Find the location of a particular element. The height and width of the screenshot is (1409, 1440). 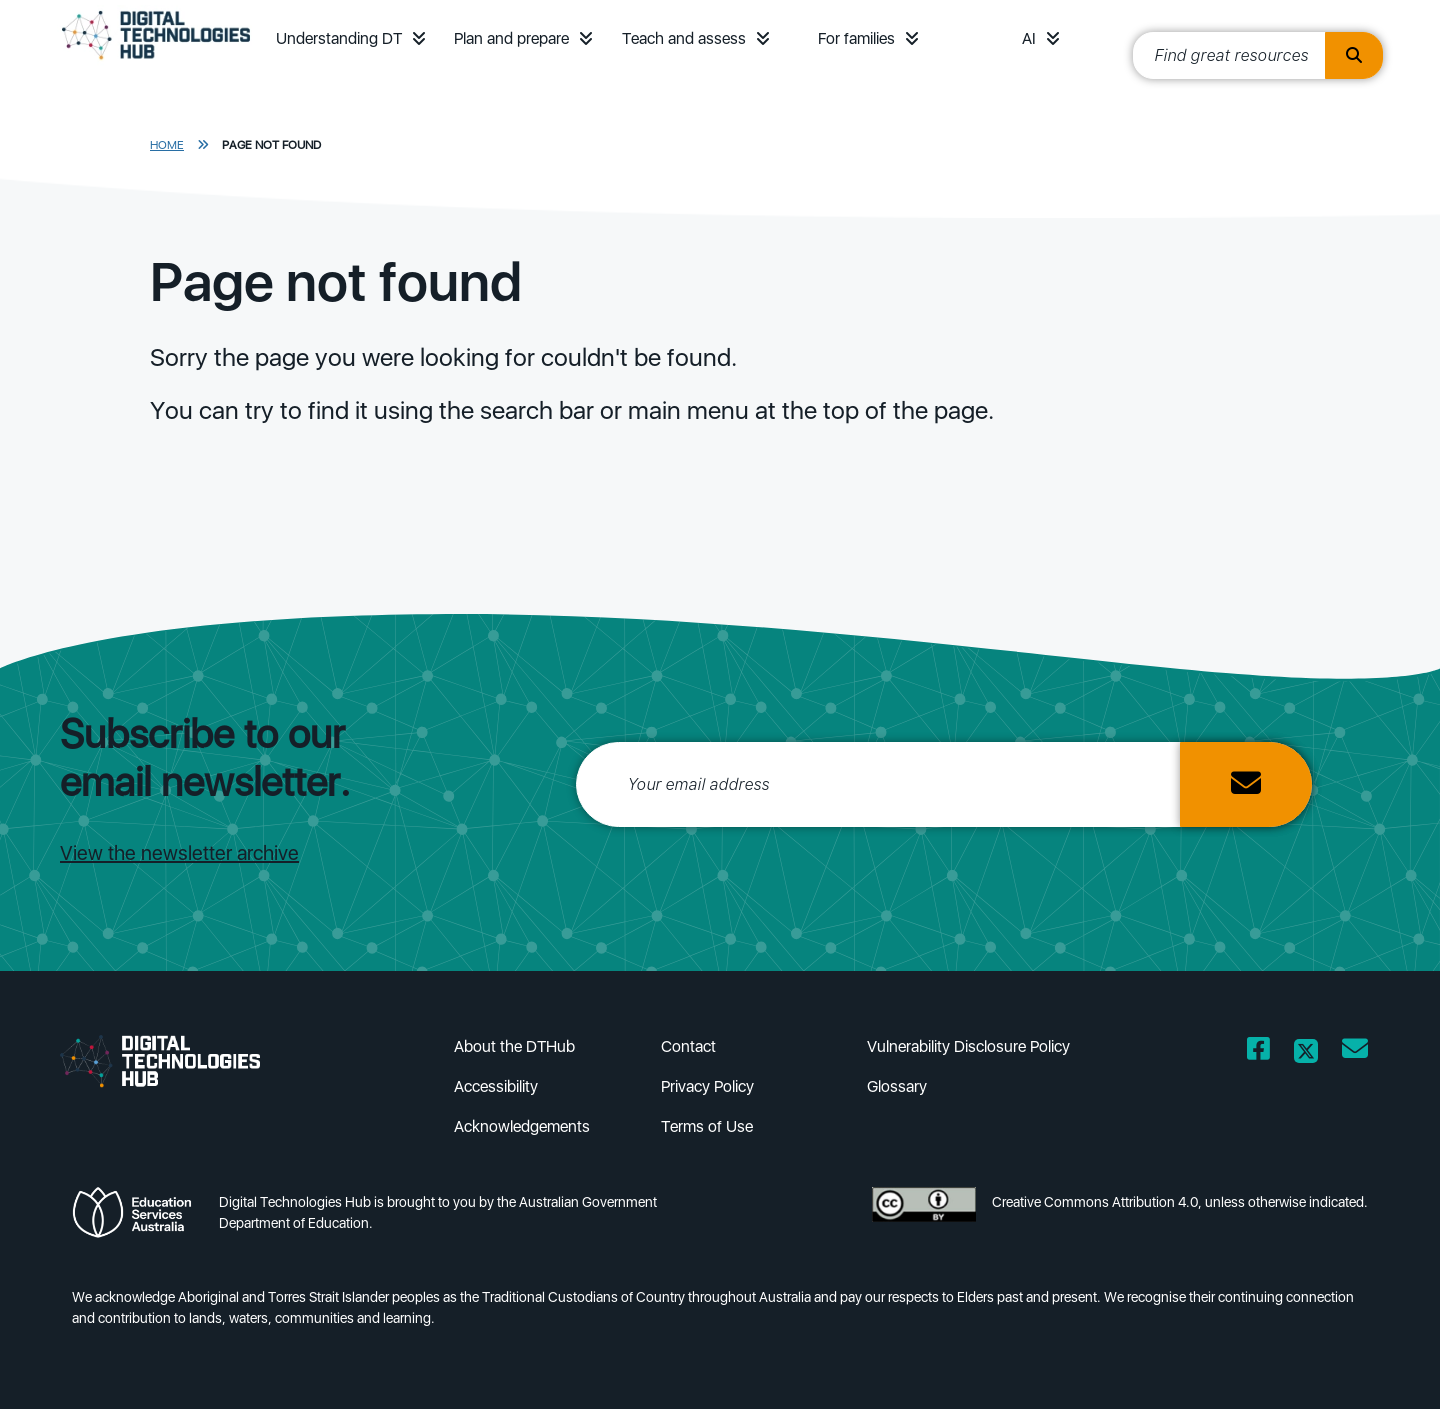

[DTH Homepage] is located at coordinates (156, 62).